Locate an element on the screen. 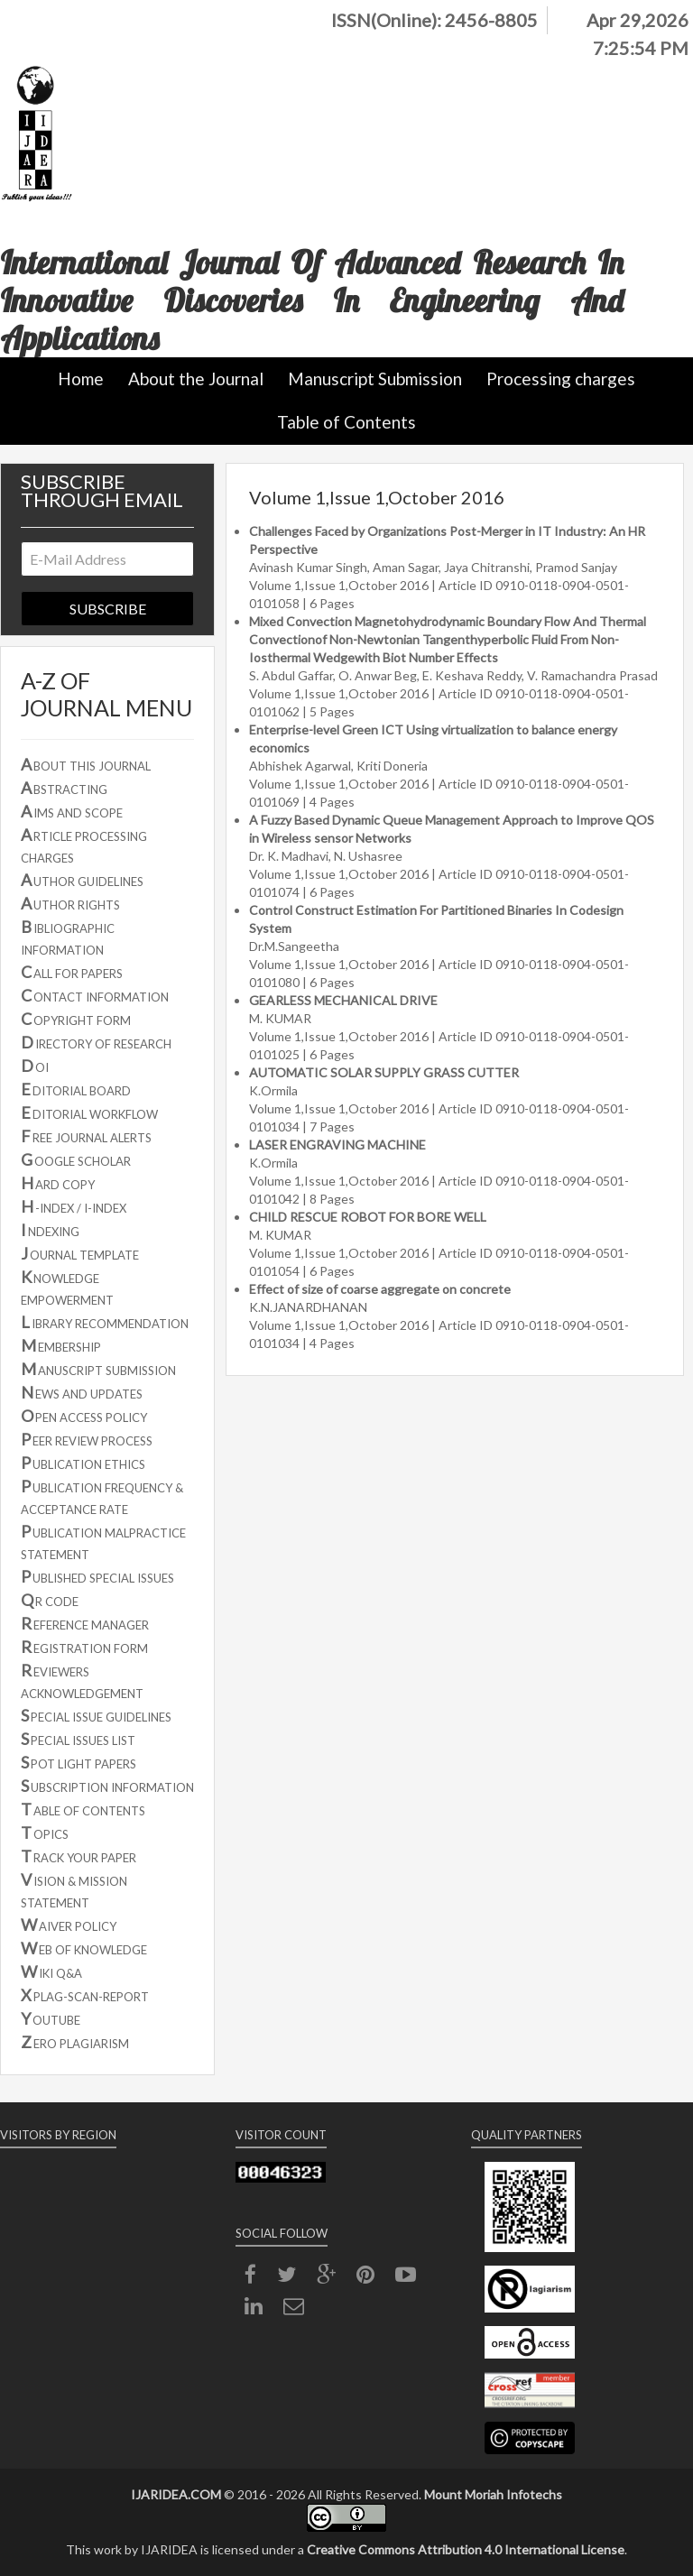 This screenshot has height=2576, width=693. BOUT THIS JOURNAL is located at coordinates (86, 764).